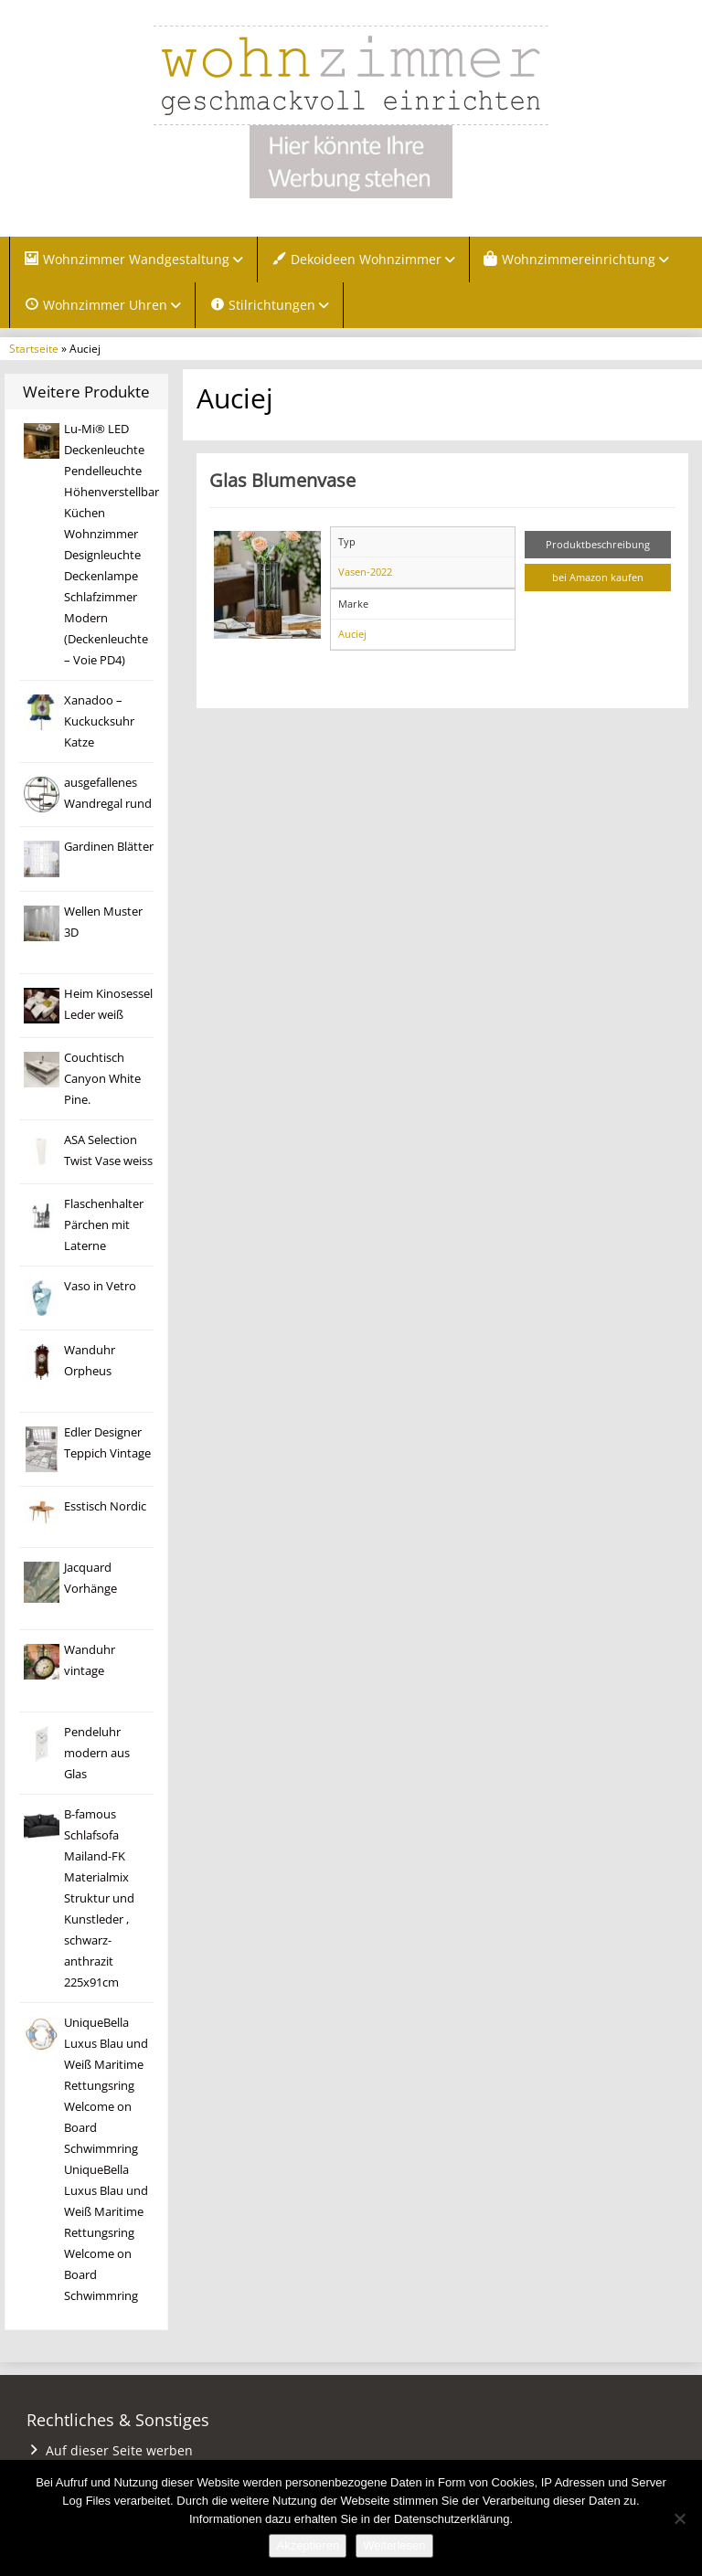 The width and height of the screenshot is (702, 2576). What do you see at coordinates (598, 577) in the screenshot?
I see `bei Amazon kaufen` at bounding box center [598, 577].